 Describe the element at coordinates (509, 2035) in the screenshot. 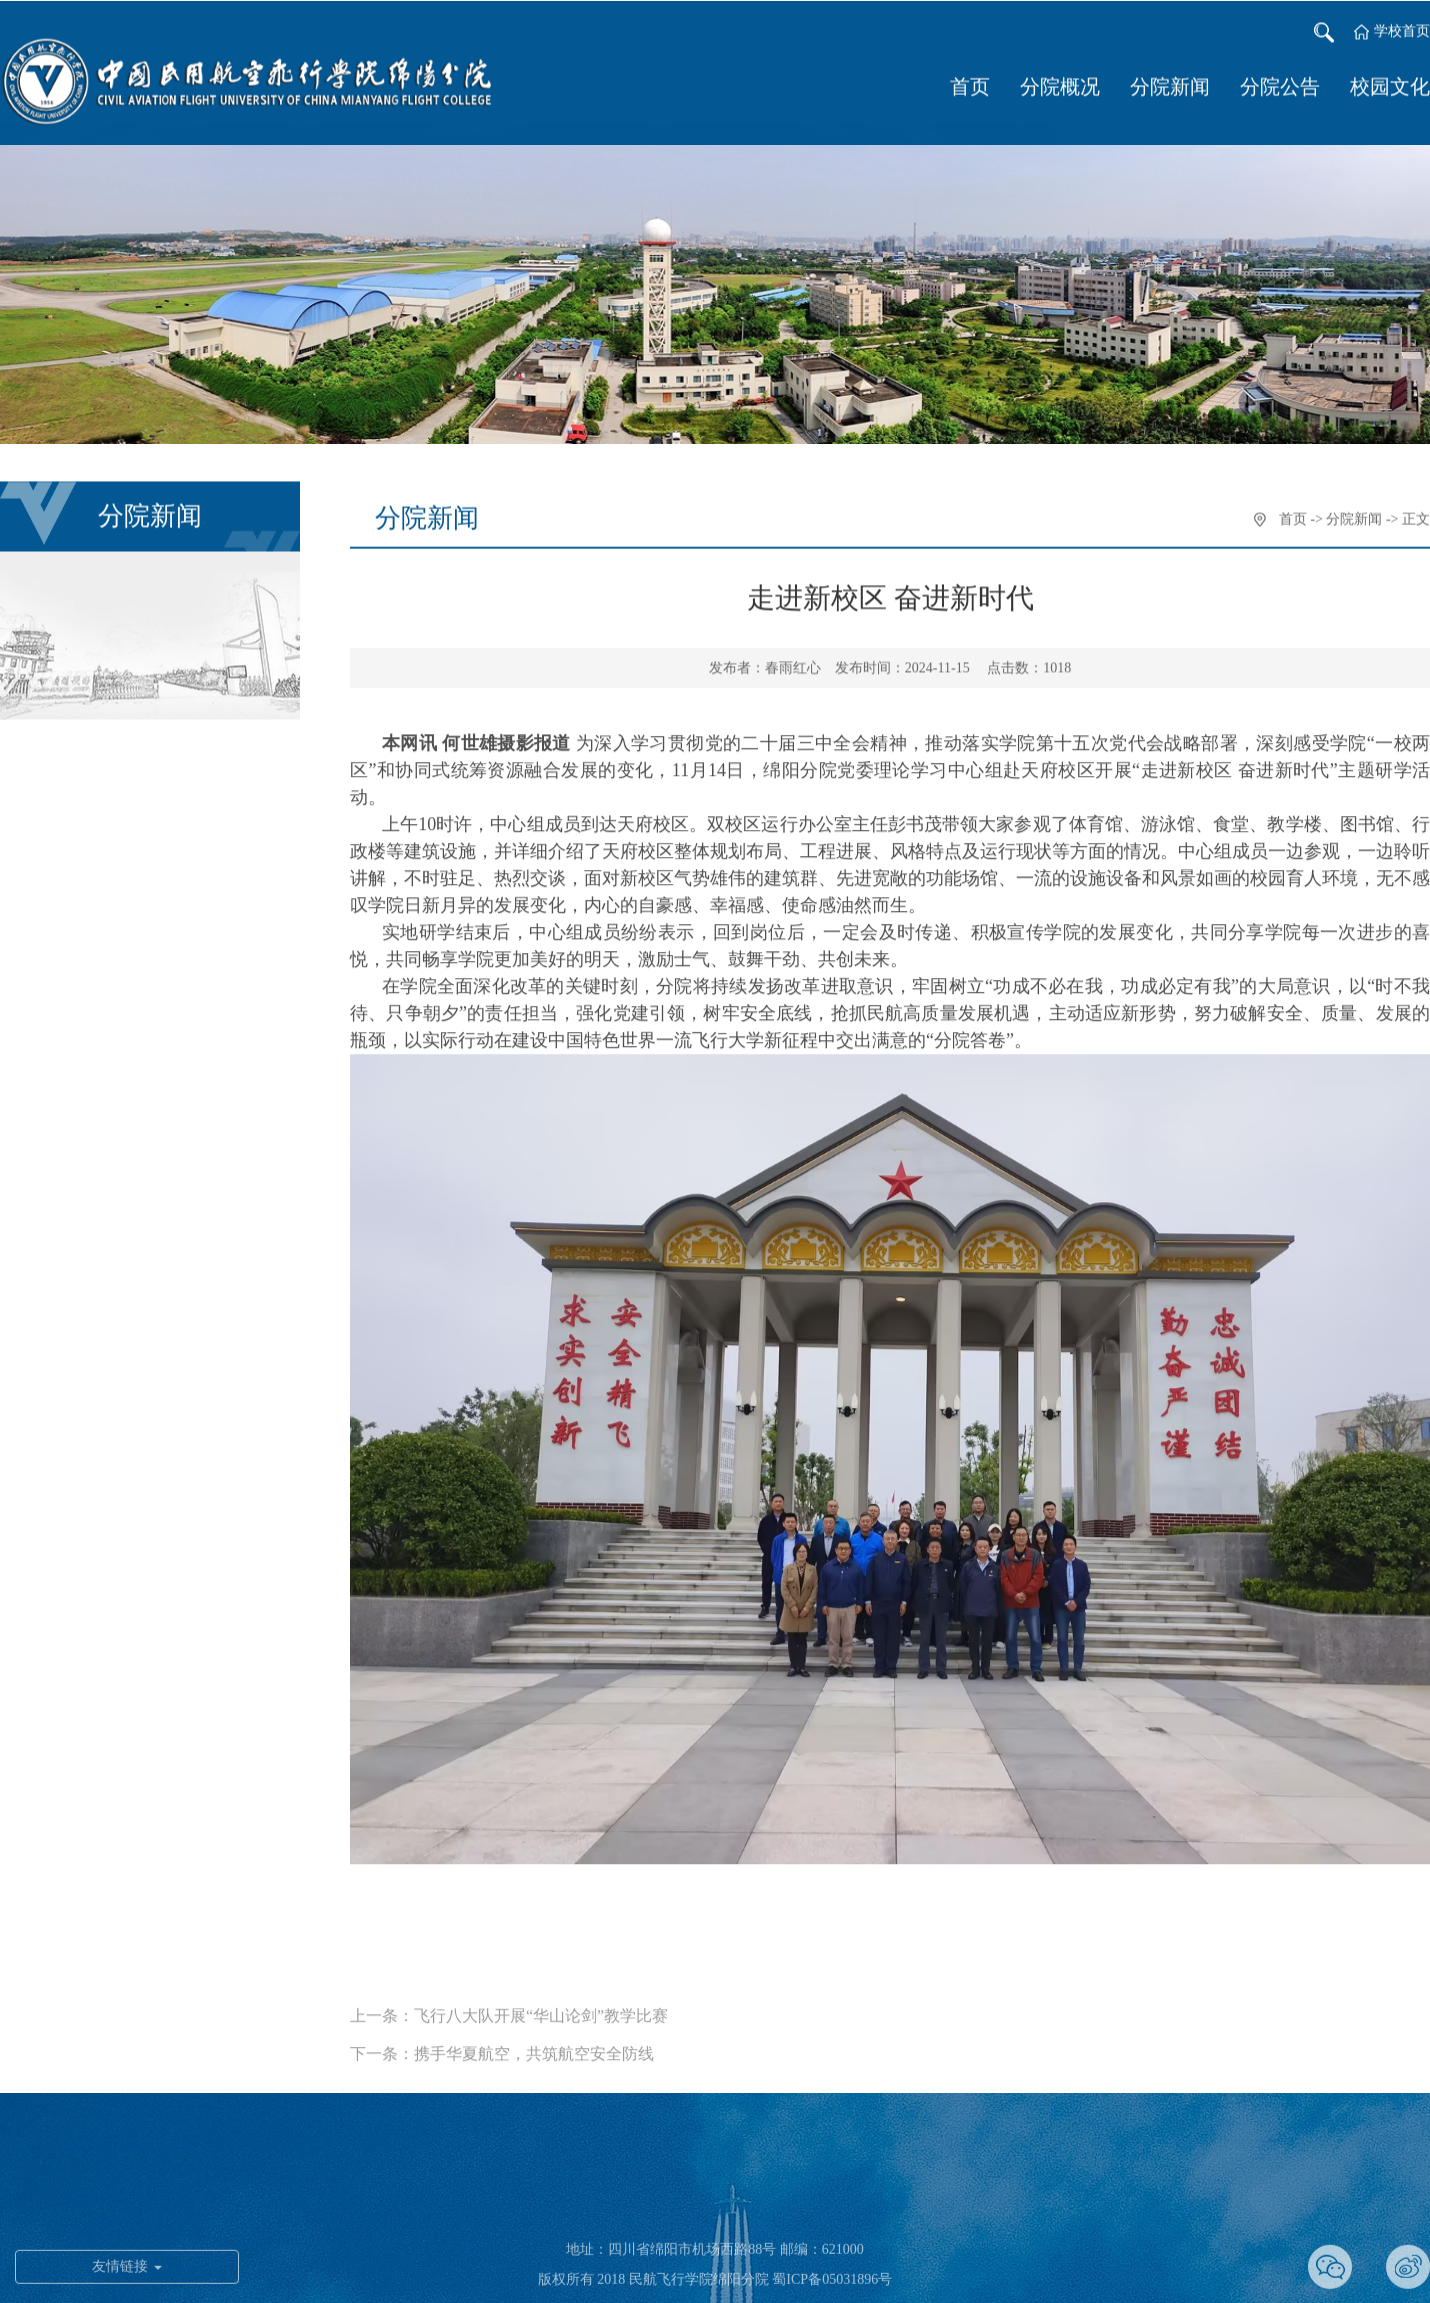

I see `上一条：飞行八大队开展“华山论剑”教学比赛` at that location.